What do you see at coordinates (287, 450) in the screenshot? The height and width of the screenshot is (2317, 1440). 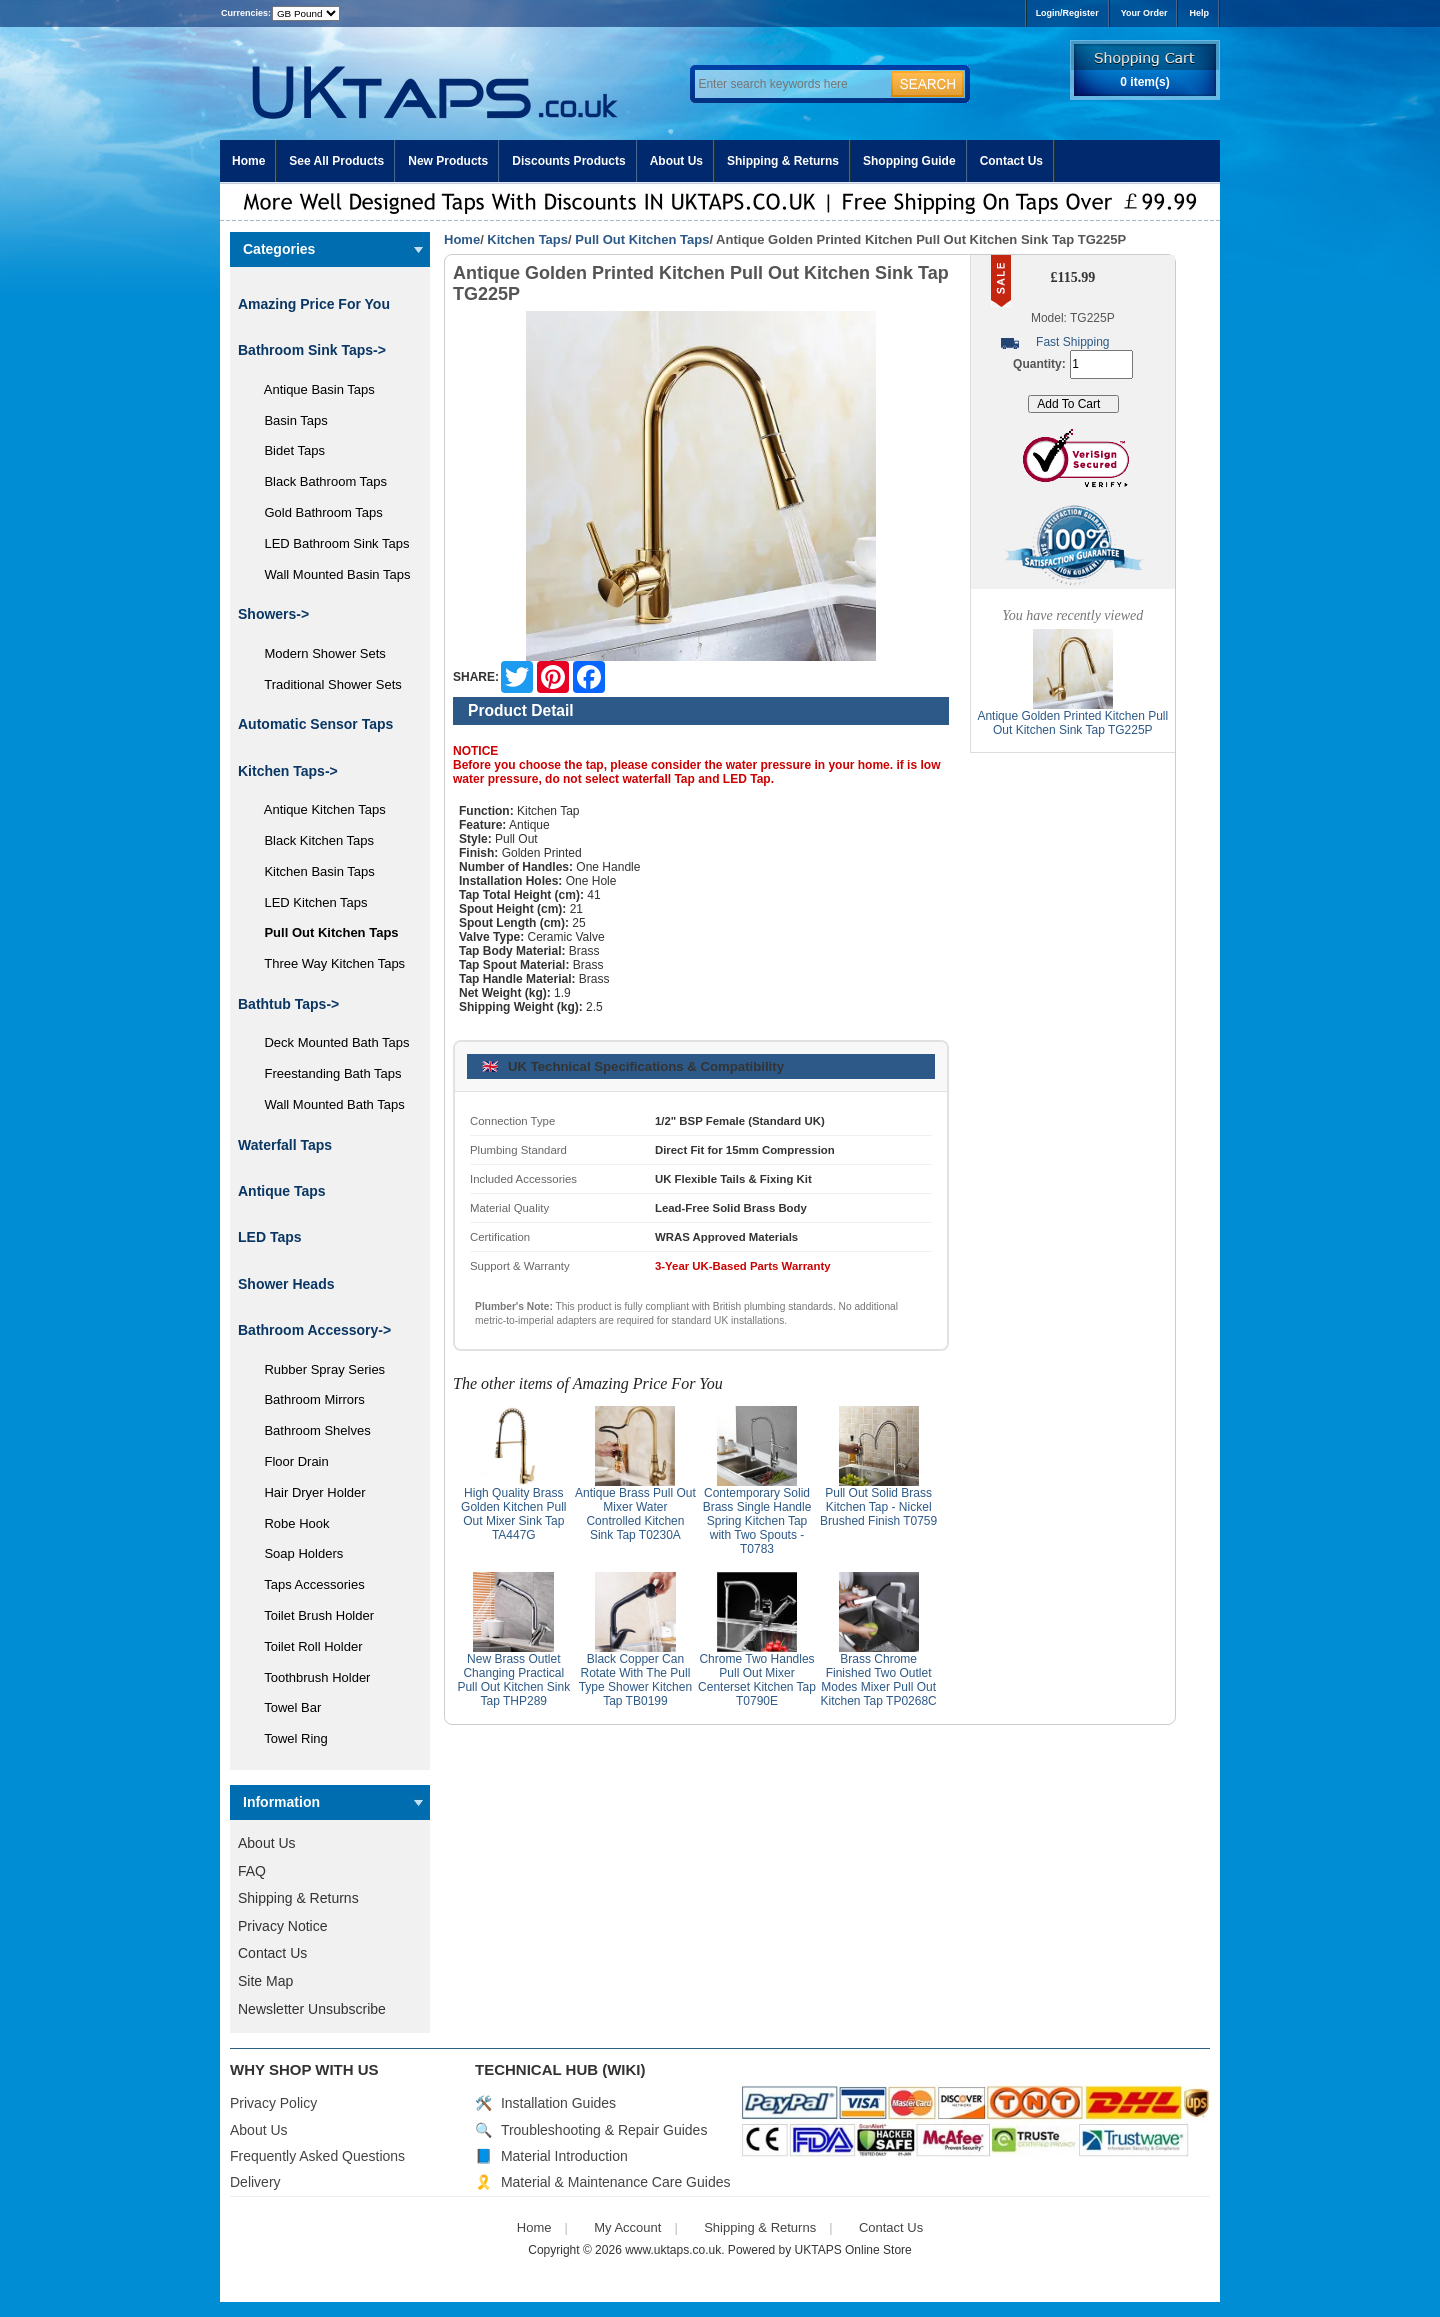 I see `Bidet Taps` at bounding box center [287, 450].